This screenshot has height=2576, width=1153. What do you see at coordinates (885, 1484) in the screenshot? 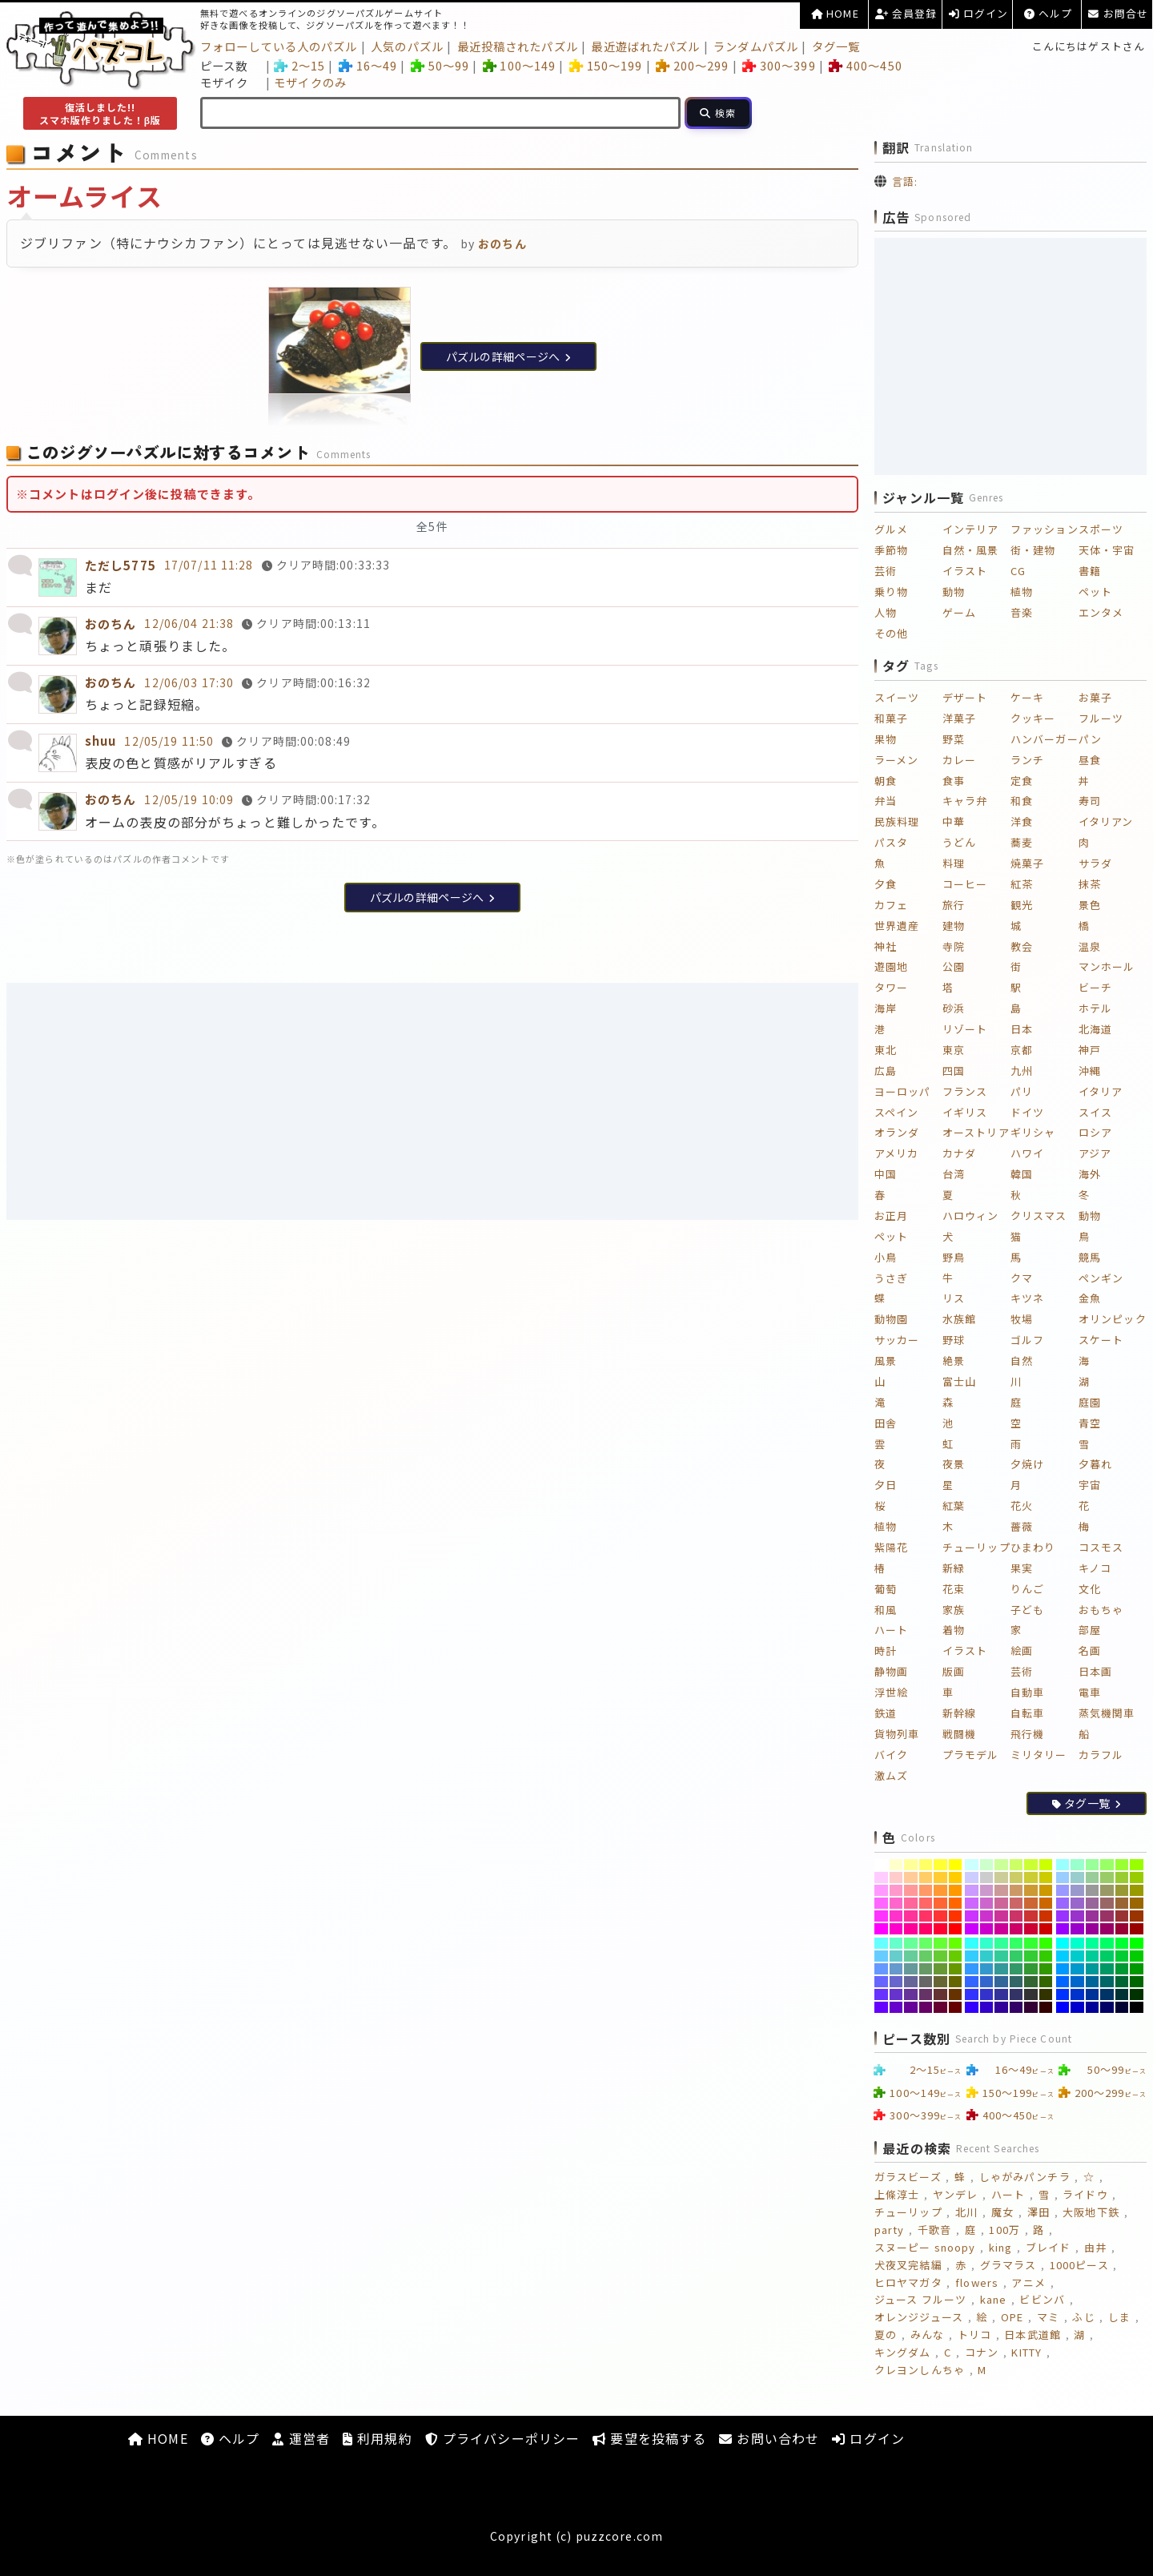
I see `夕日` at bounding box center [885, 1484].